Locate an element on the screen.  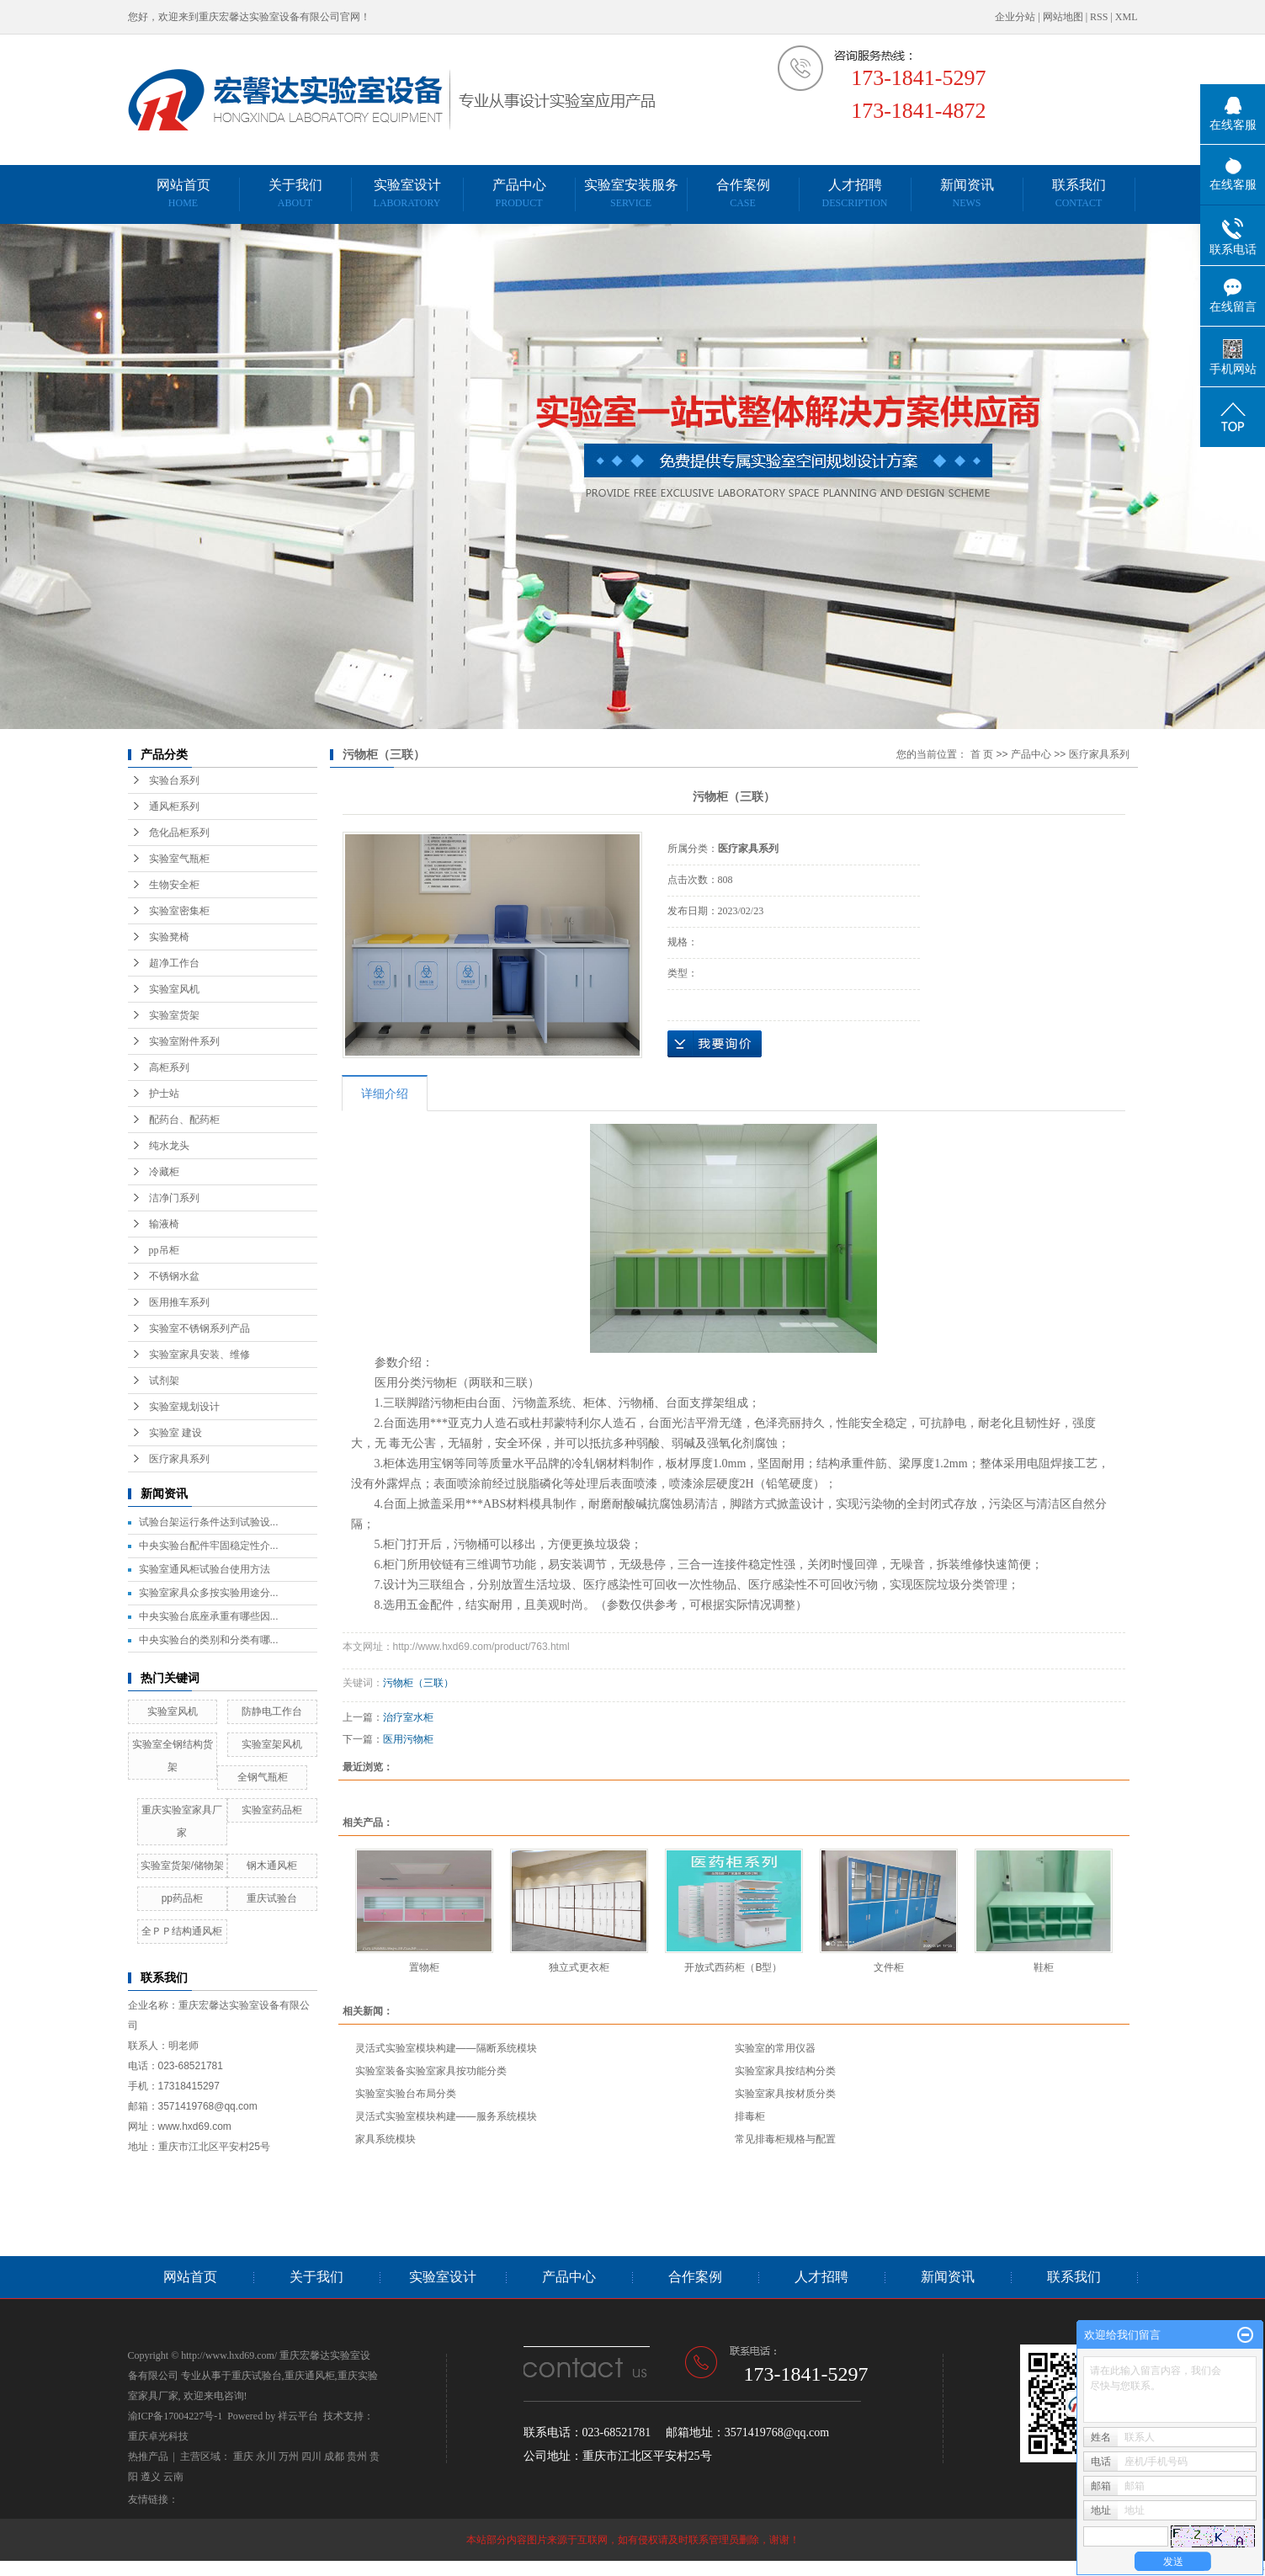
鞋柜 is located at coordinates (1044, 1967).